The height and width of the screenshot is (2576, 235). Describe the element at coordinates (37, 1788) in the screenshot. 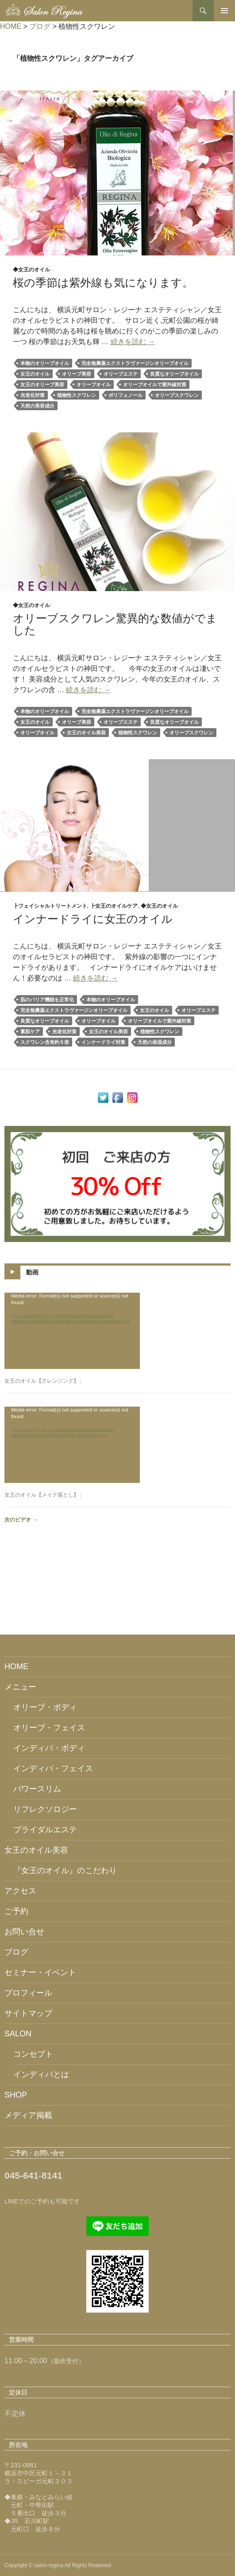

I see `パワースリム` at that location.